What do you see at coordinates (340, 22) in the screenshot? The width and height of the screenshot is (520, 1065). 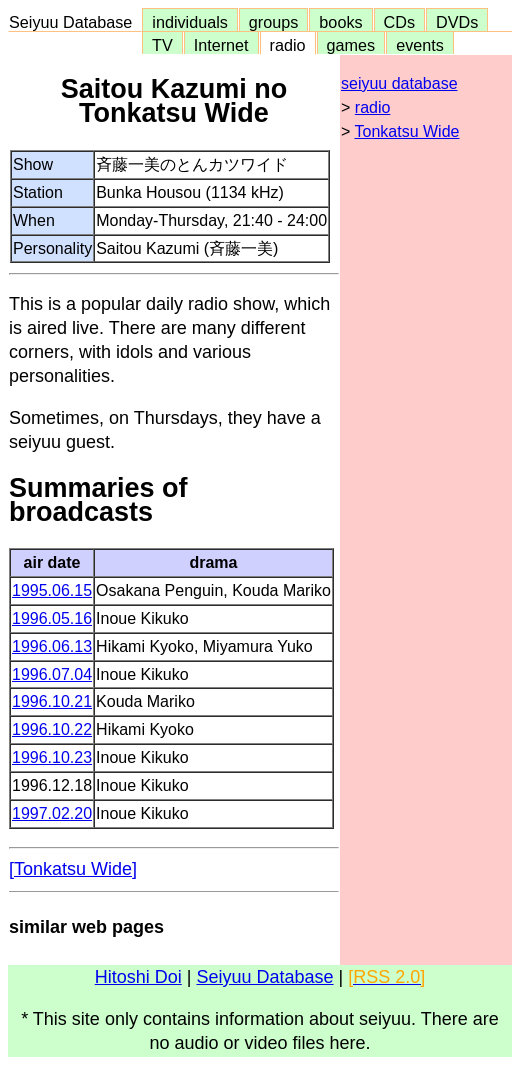 I see `books` at bounding box center [340, 22].